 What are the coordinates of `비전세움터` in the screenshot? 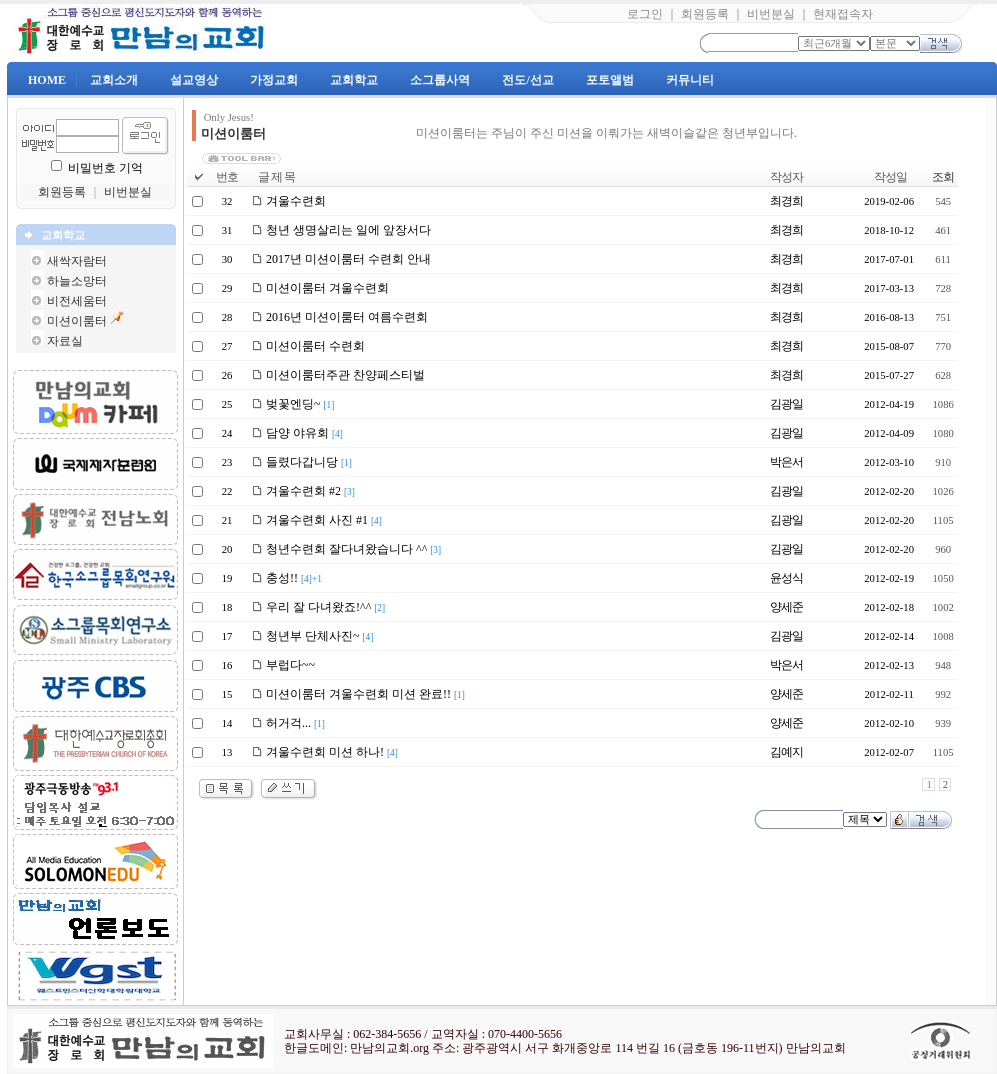 It's located at (77, 301).